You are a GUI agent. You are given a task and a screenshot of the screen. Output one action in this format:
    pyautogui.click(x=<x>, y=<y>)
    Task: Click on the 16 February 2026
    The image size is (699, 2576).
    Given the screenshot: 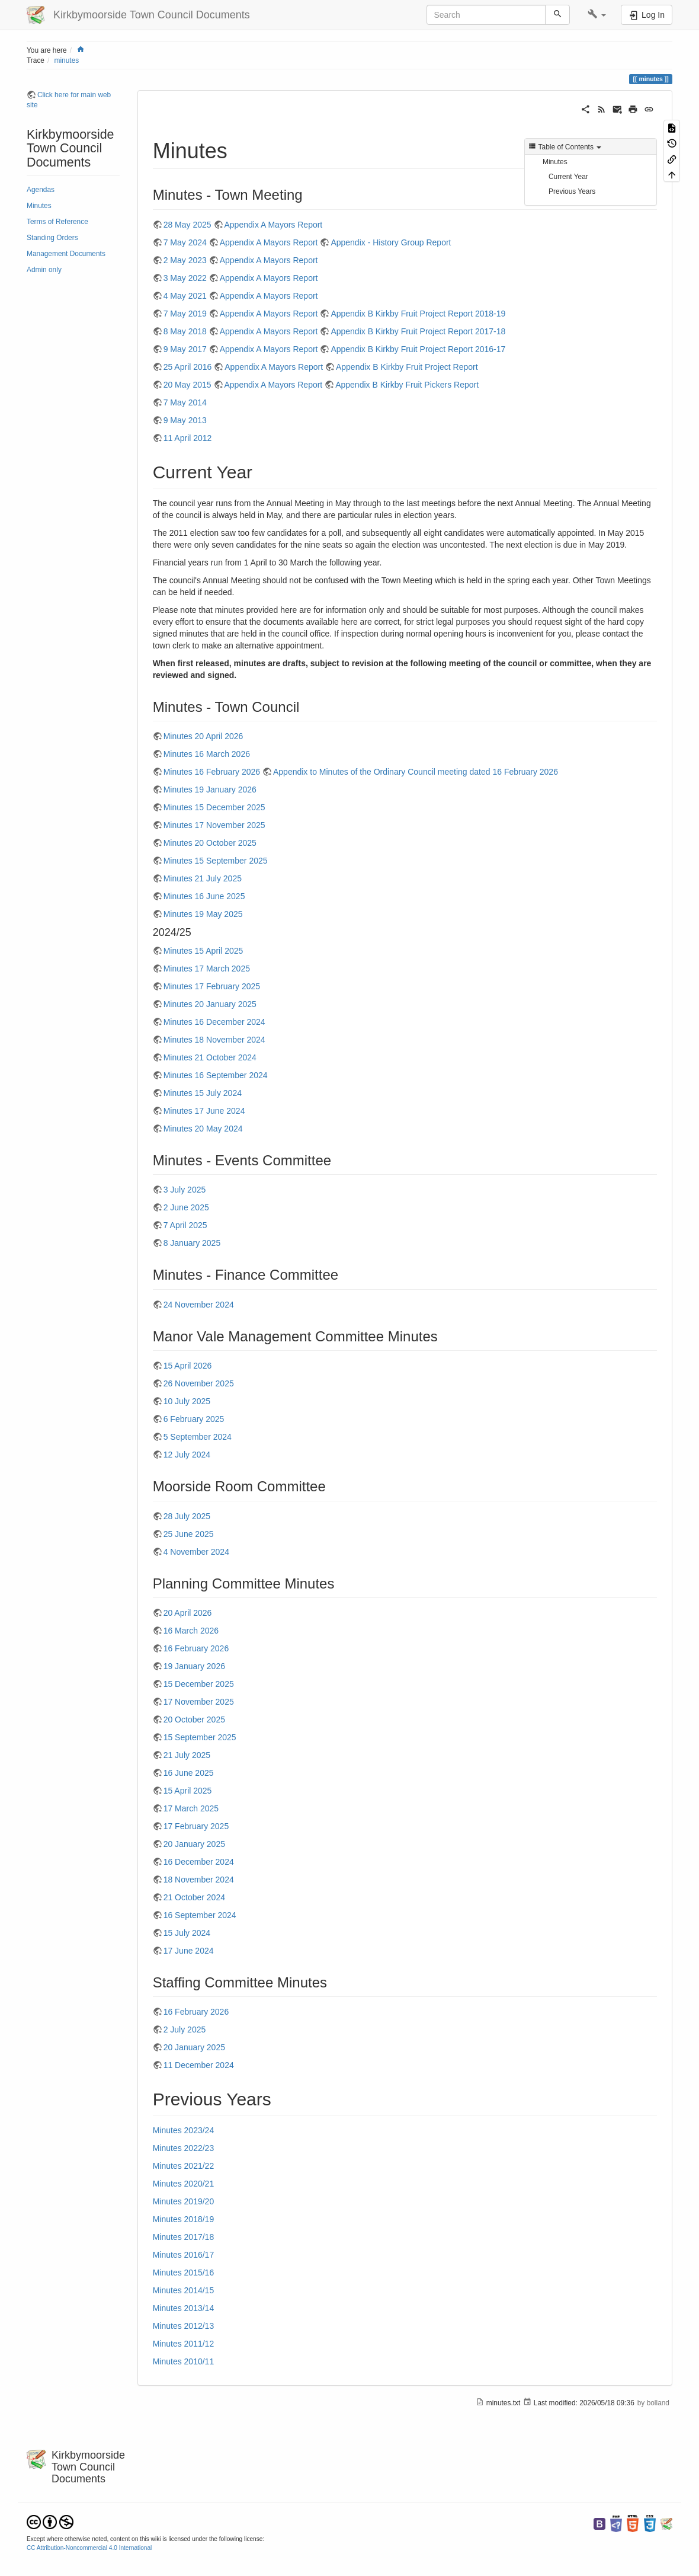 What is the action you would take?
    pyautogui.click(x=196, y=1648)
    